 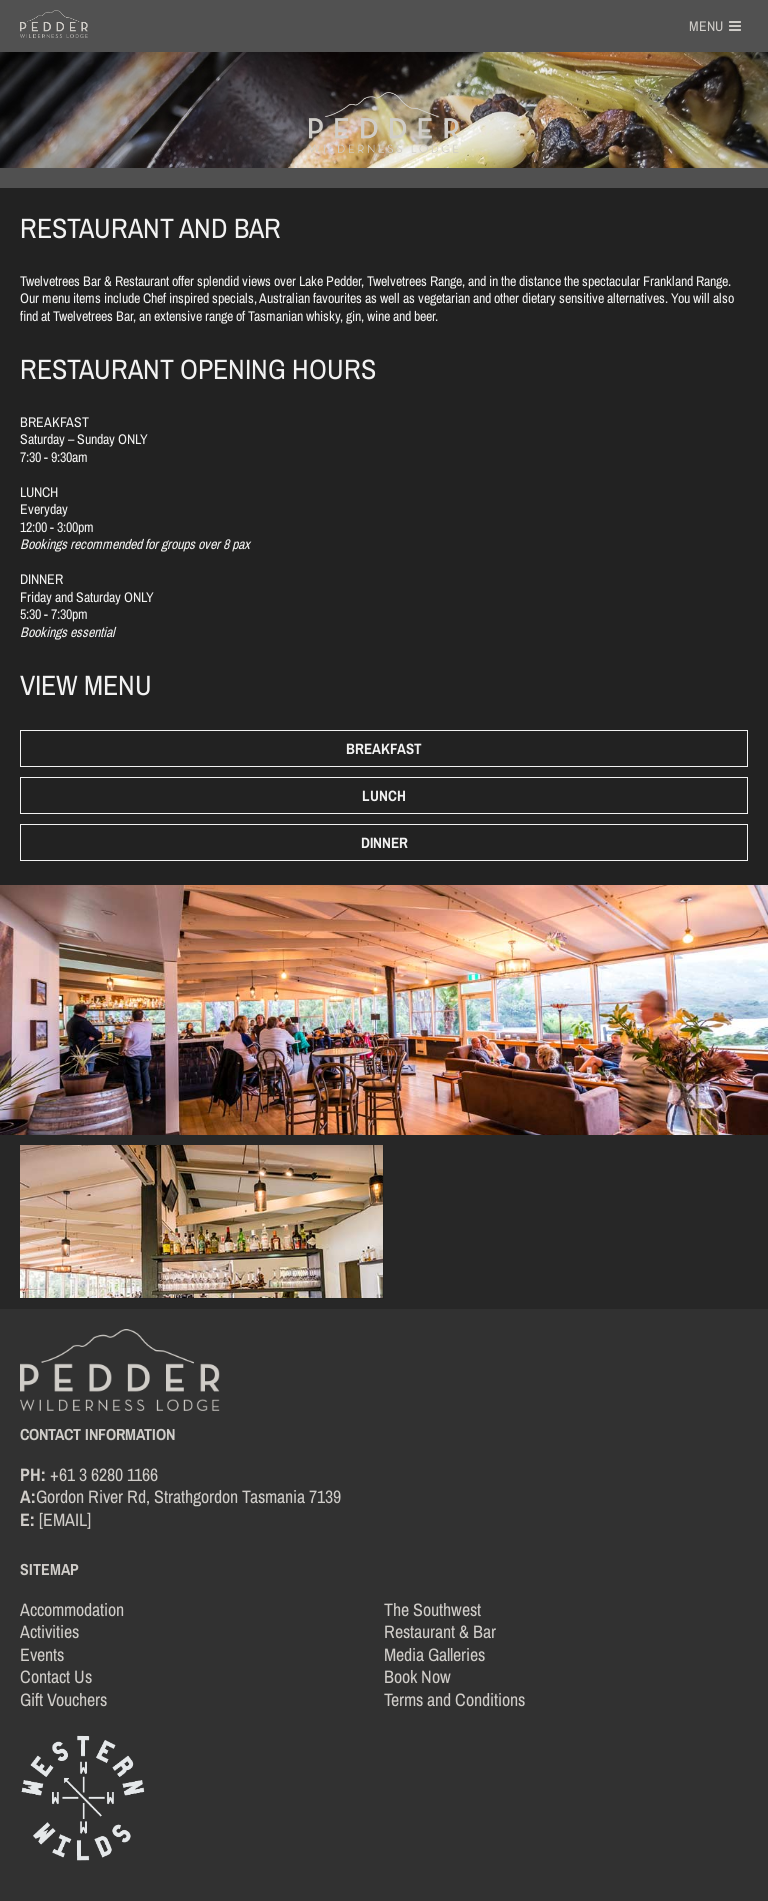 I want to click on Contact Us, so click(x=56, y=1676).